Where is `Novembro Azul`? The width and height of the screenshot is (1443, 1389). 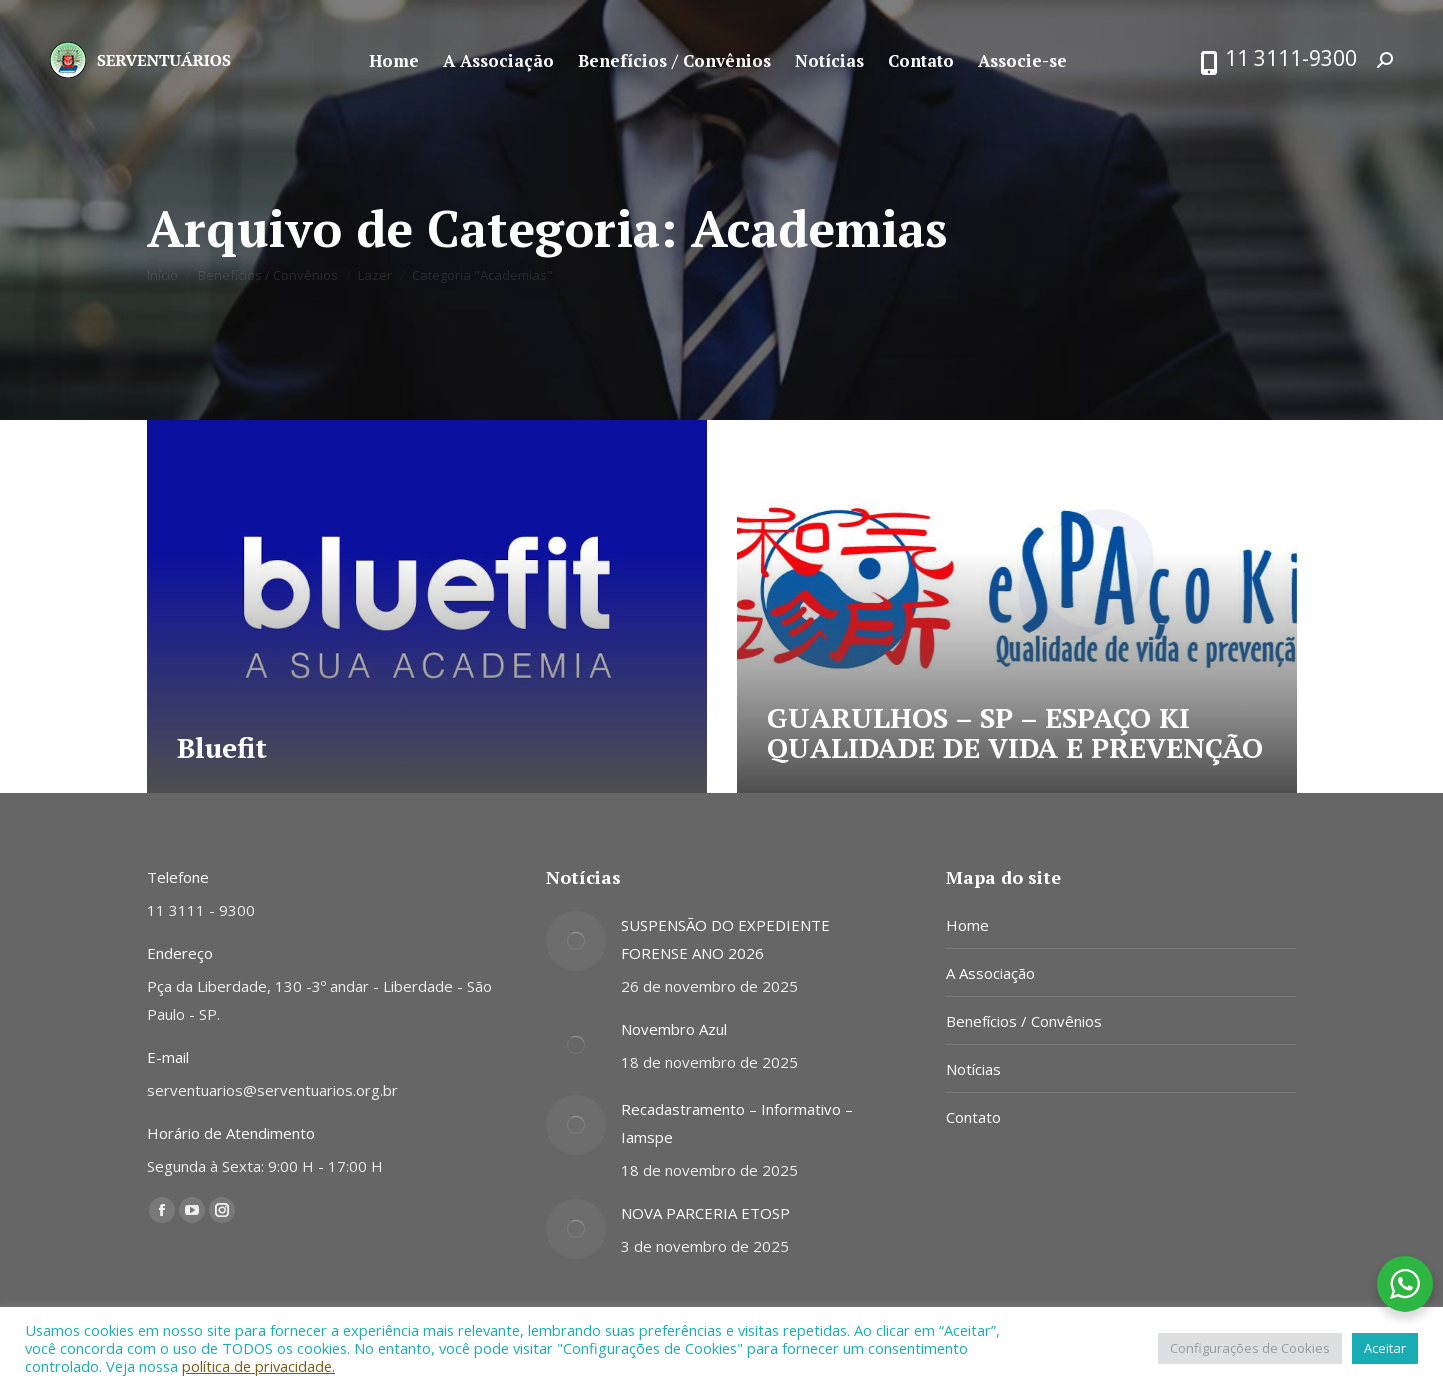
Novembro Azul is located at coordinates (674, 1029).